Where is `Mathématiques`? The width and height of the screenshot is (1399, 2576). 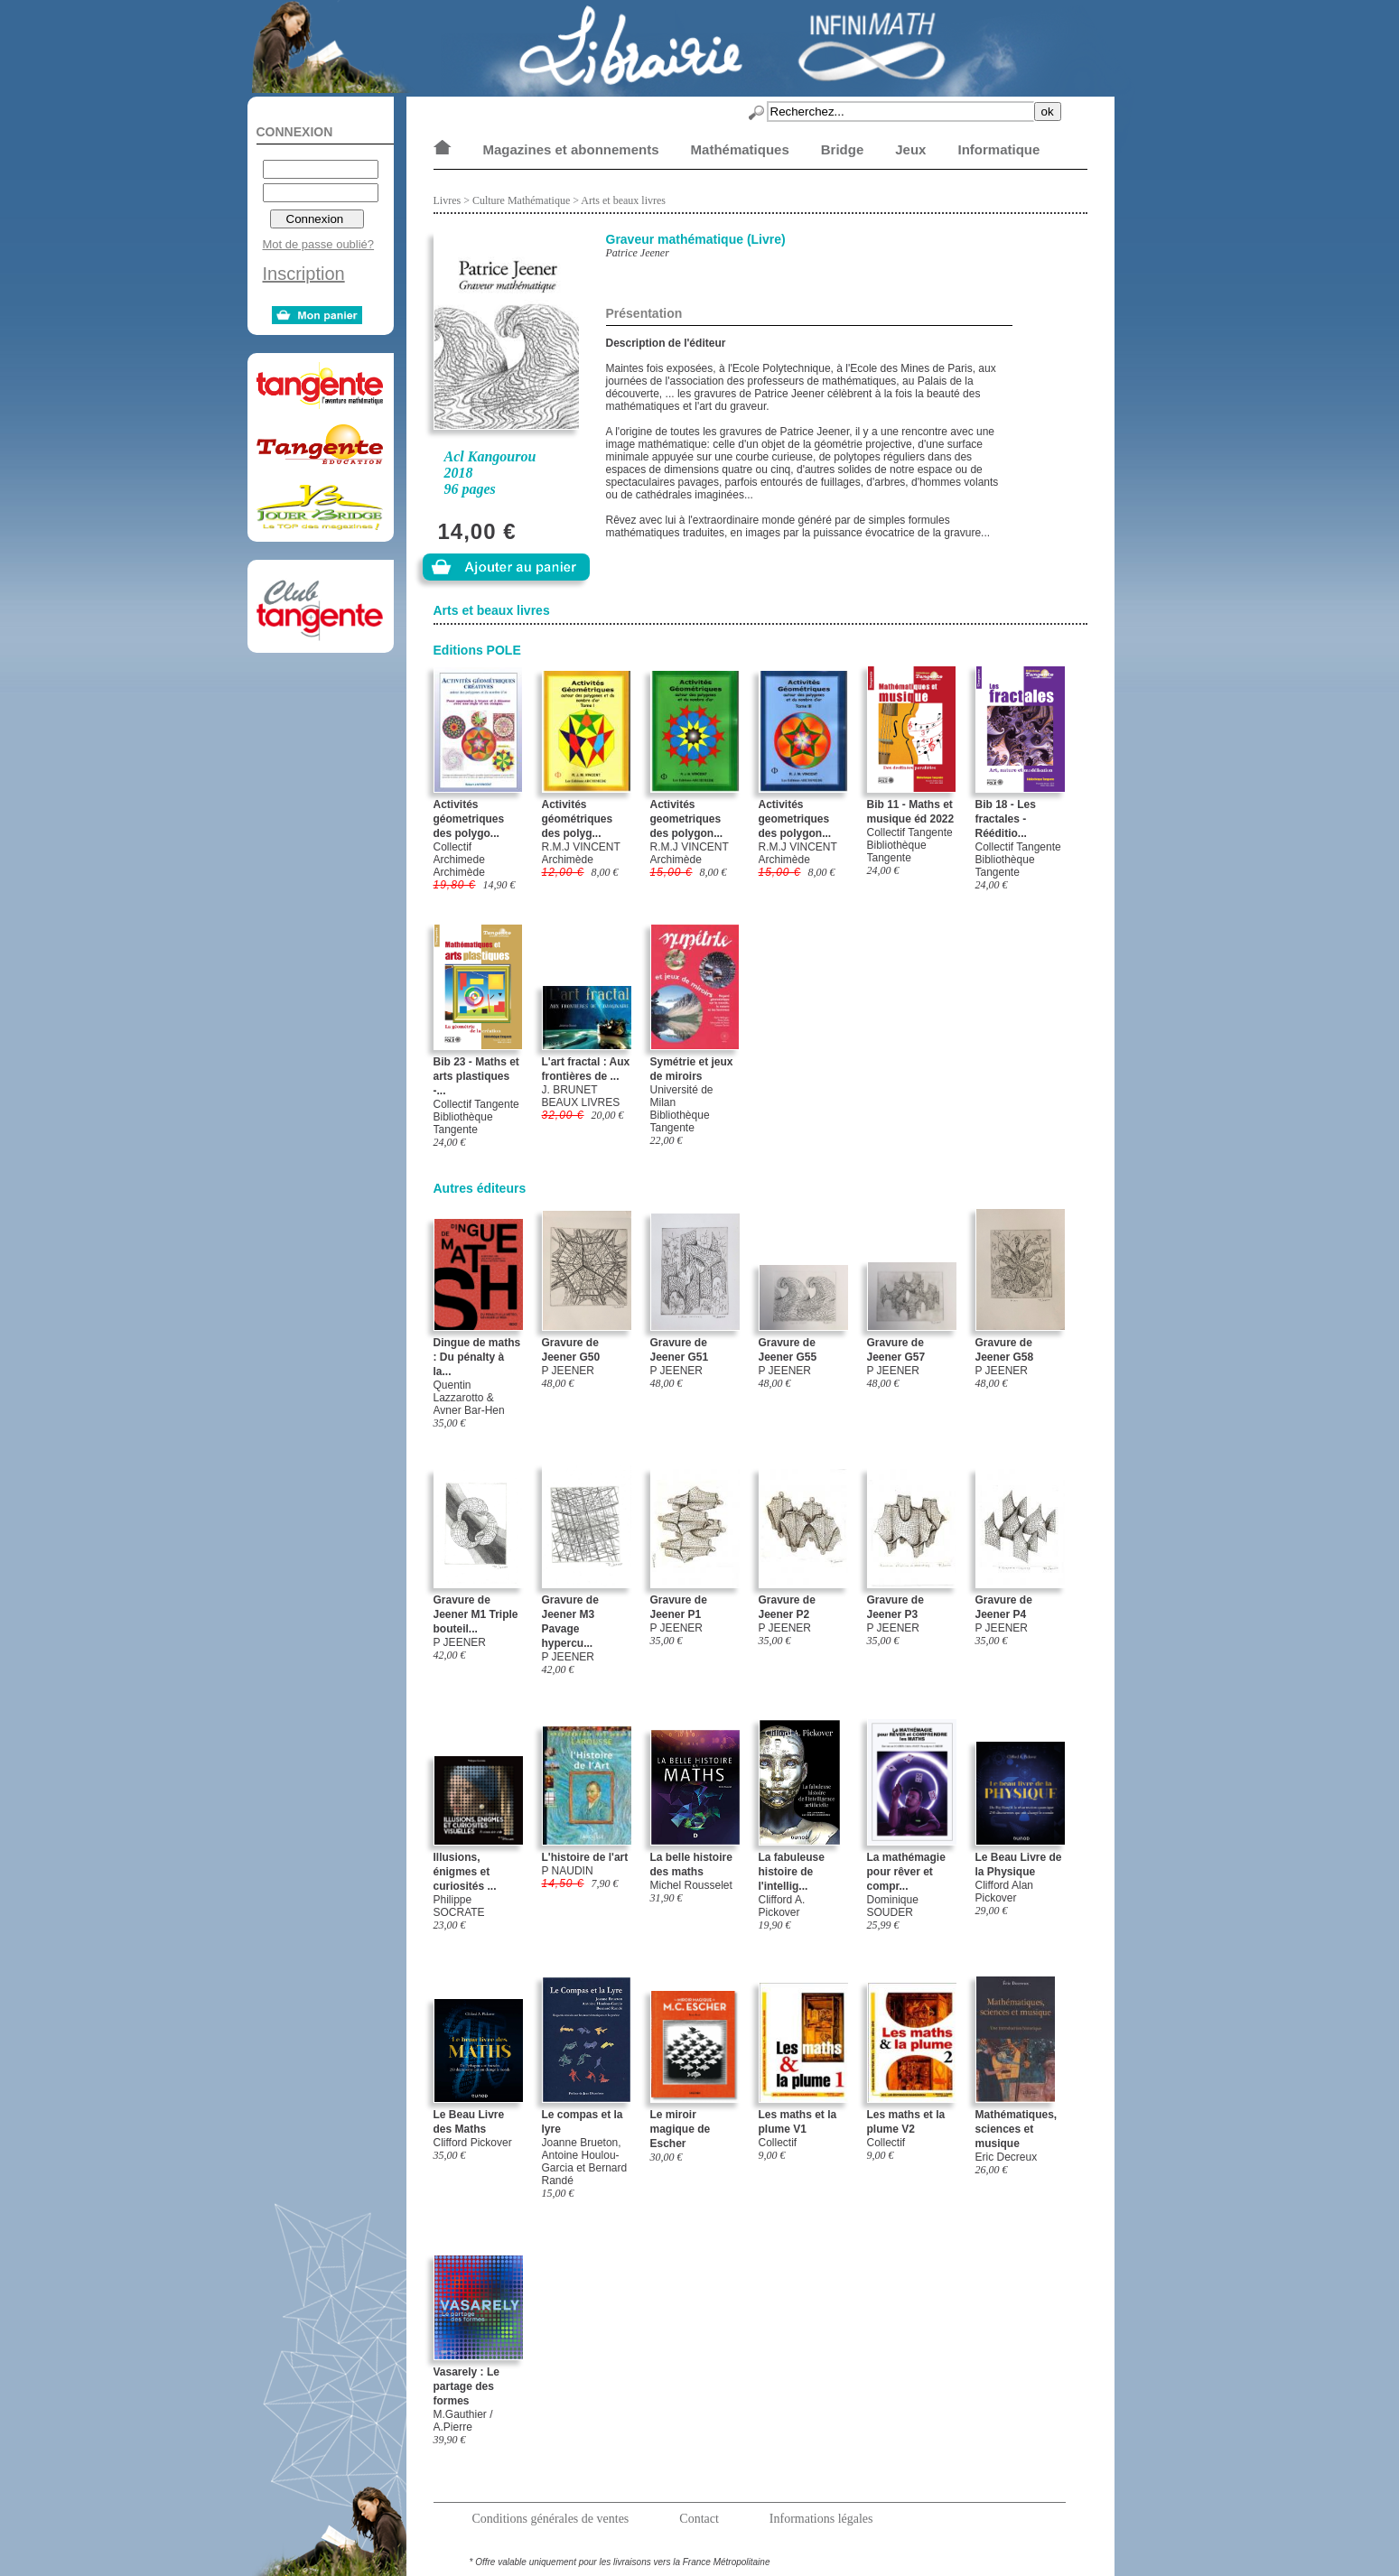
Mathématiques is located at coordinates (740, 149).